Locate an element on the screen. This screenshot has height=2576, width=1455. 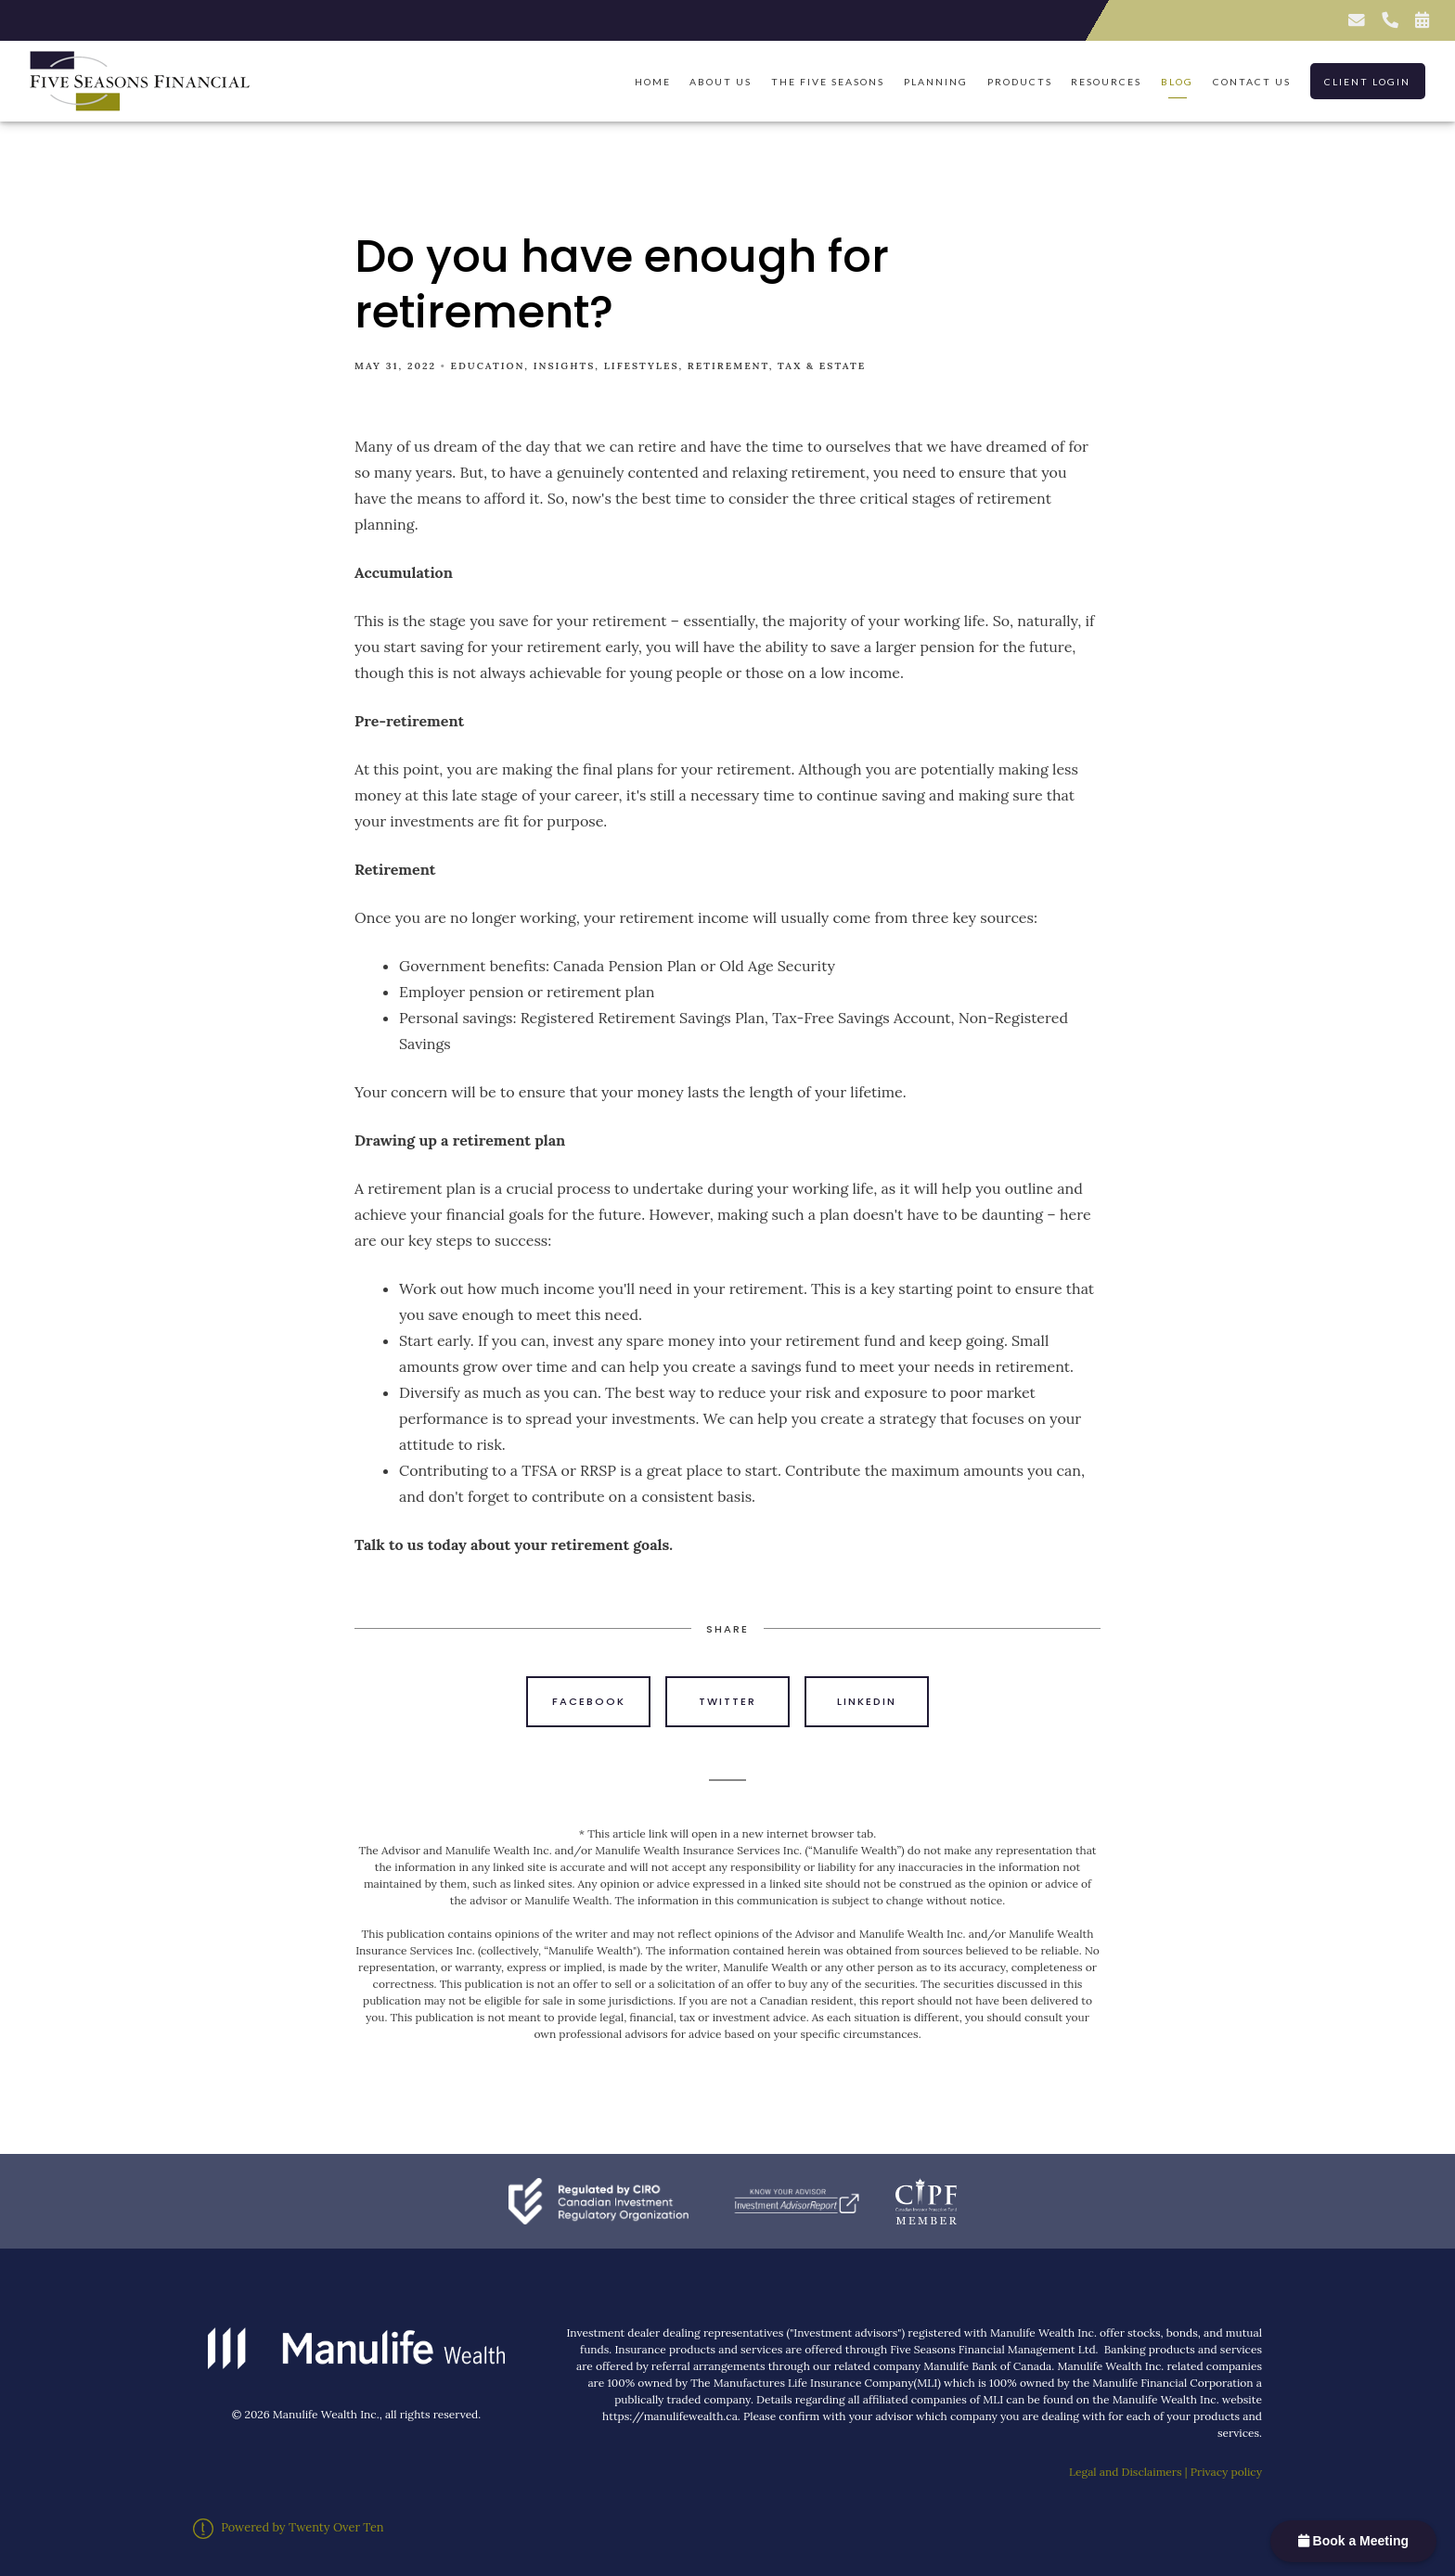
Products is located at coordinates (1019, 81).